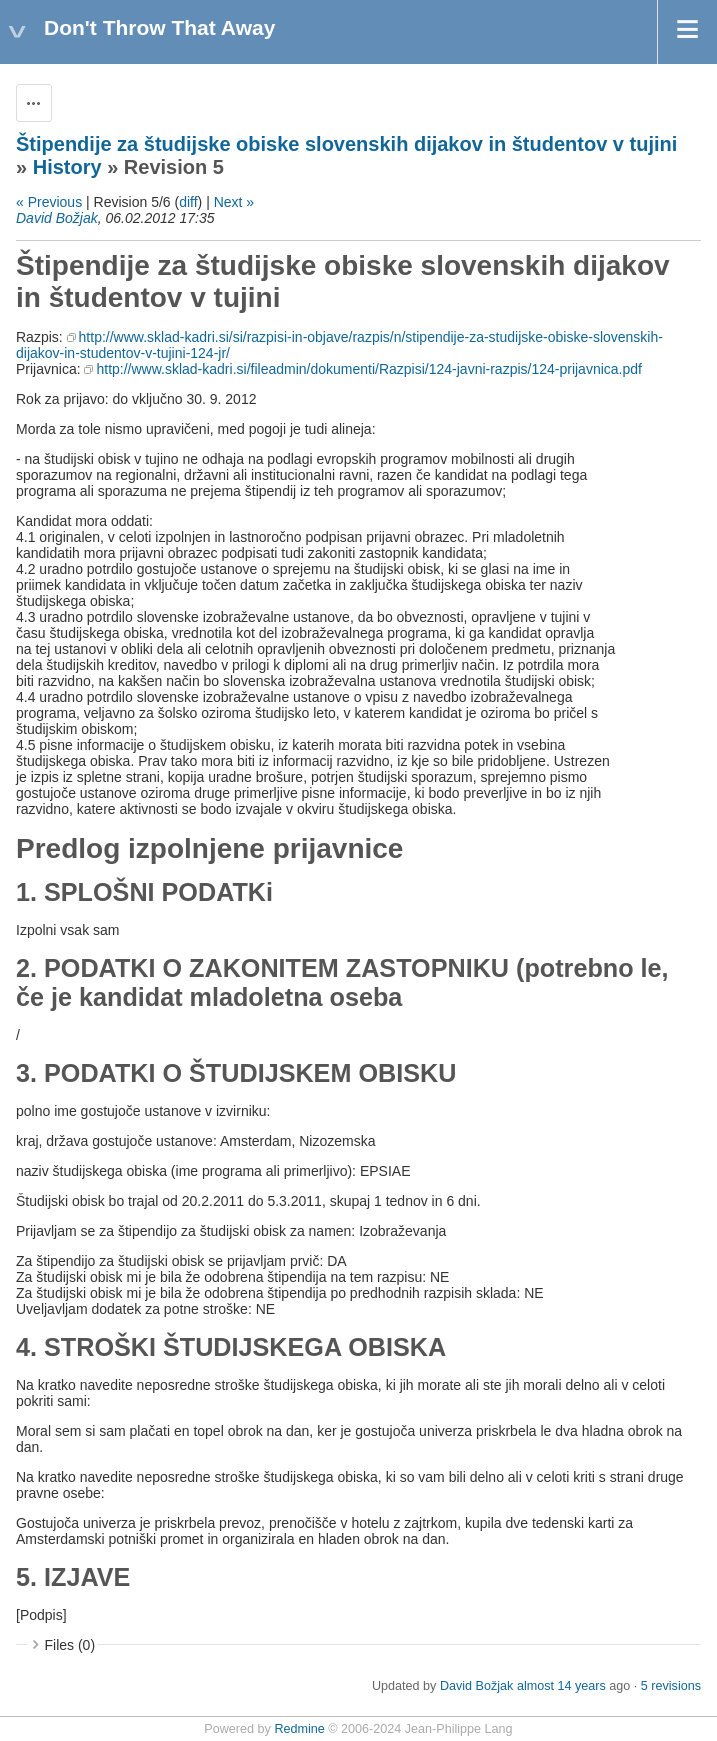 Image resolution: width=717 pixels, height=1741 pixels. What do you see at coordinates (234, 202) in the screenshot?
I see `Next »` at bounding box center [234, 202].